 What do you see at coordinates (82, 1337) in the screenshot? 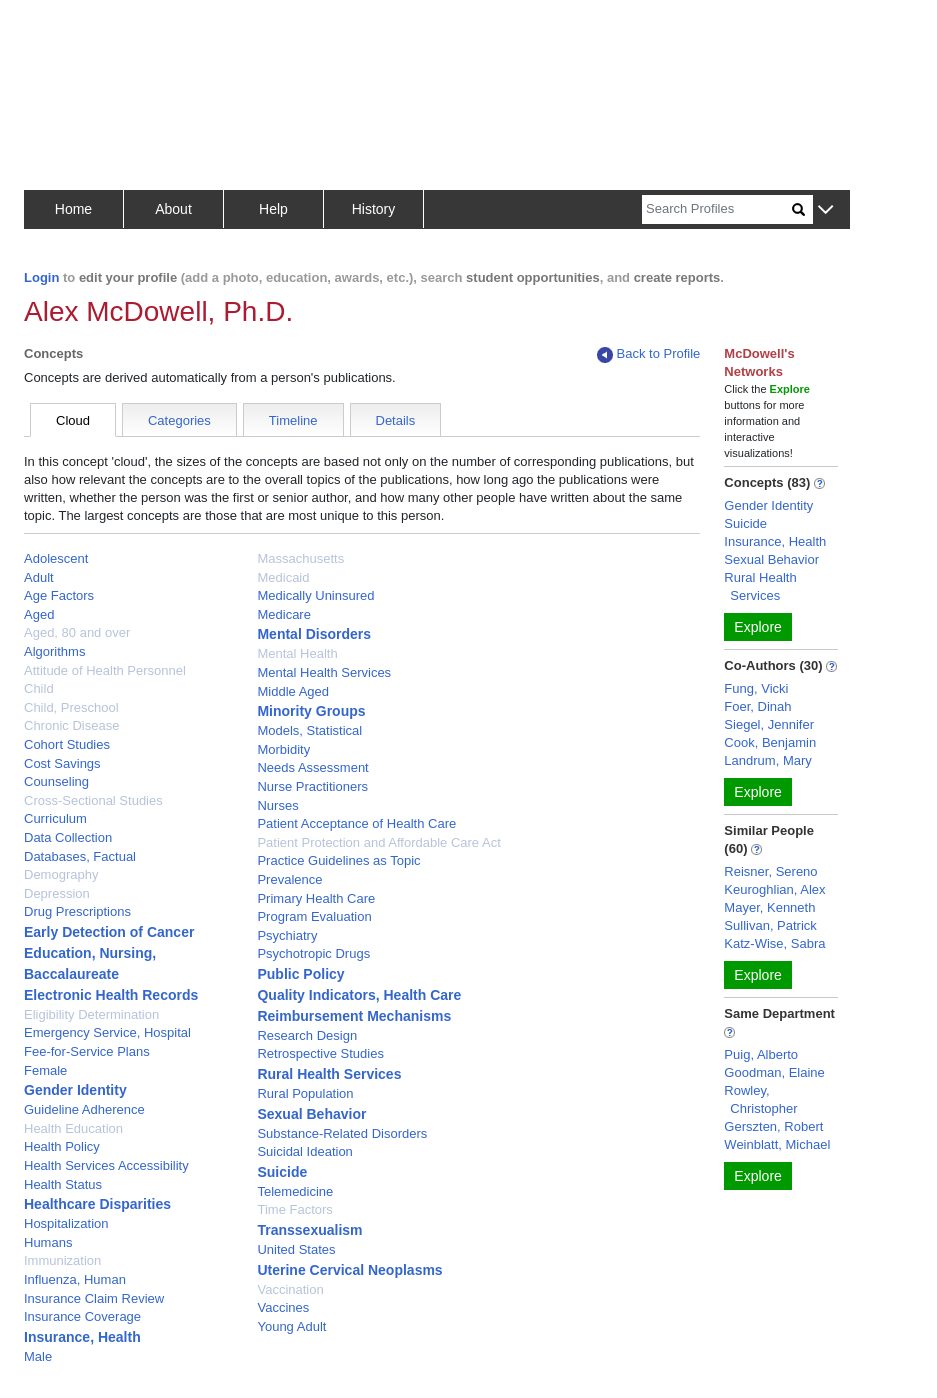
I see `Insurance, Health` at bounding box center [82, 1337].